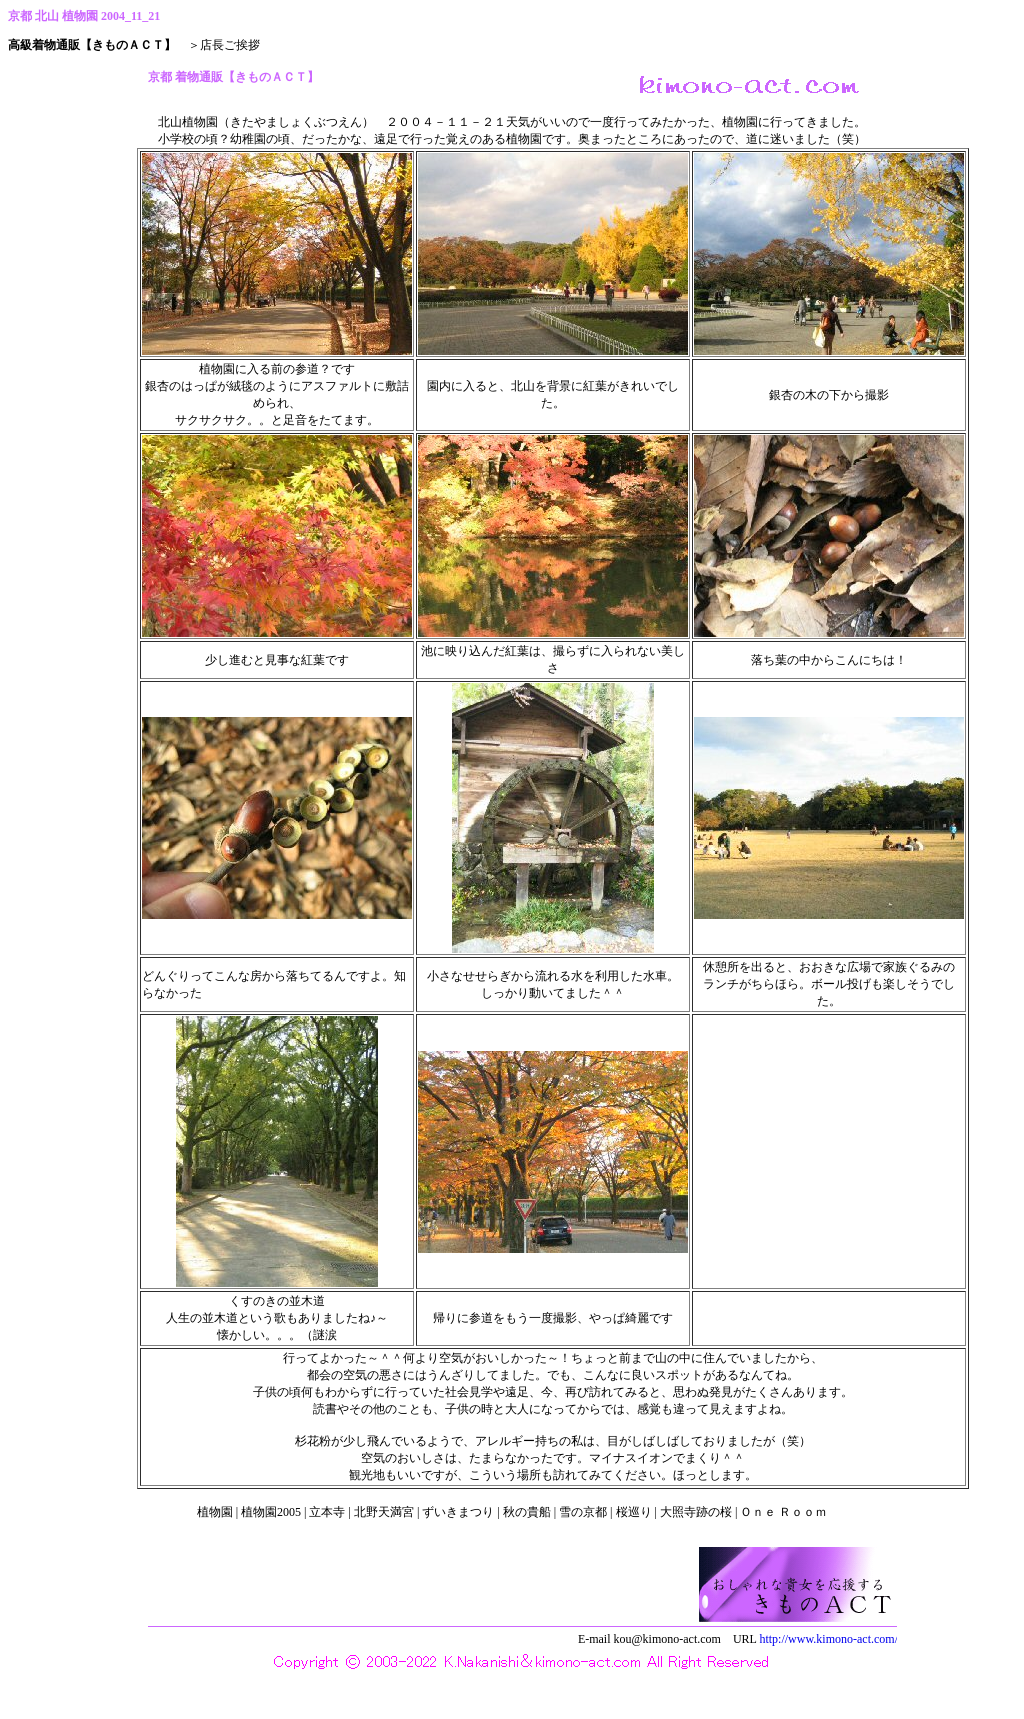  Describe the element at coordinates (271, 1512) in the screenshot. I see `植物園2005` at that location.